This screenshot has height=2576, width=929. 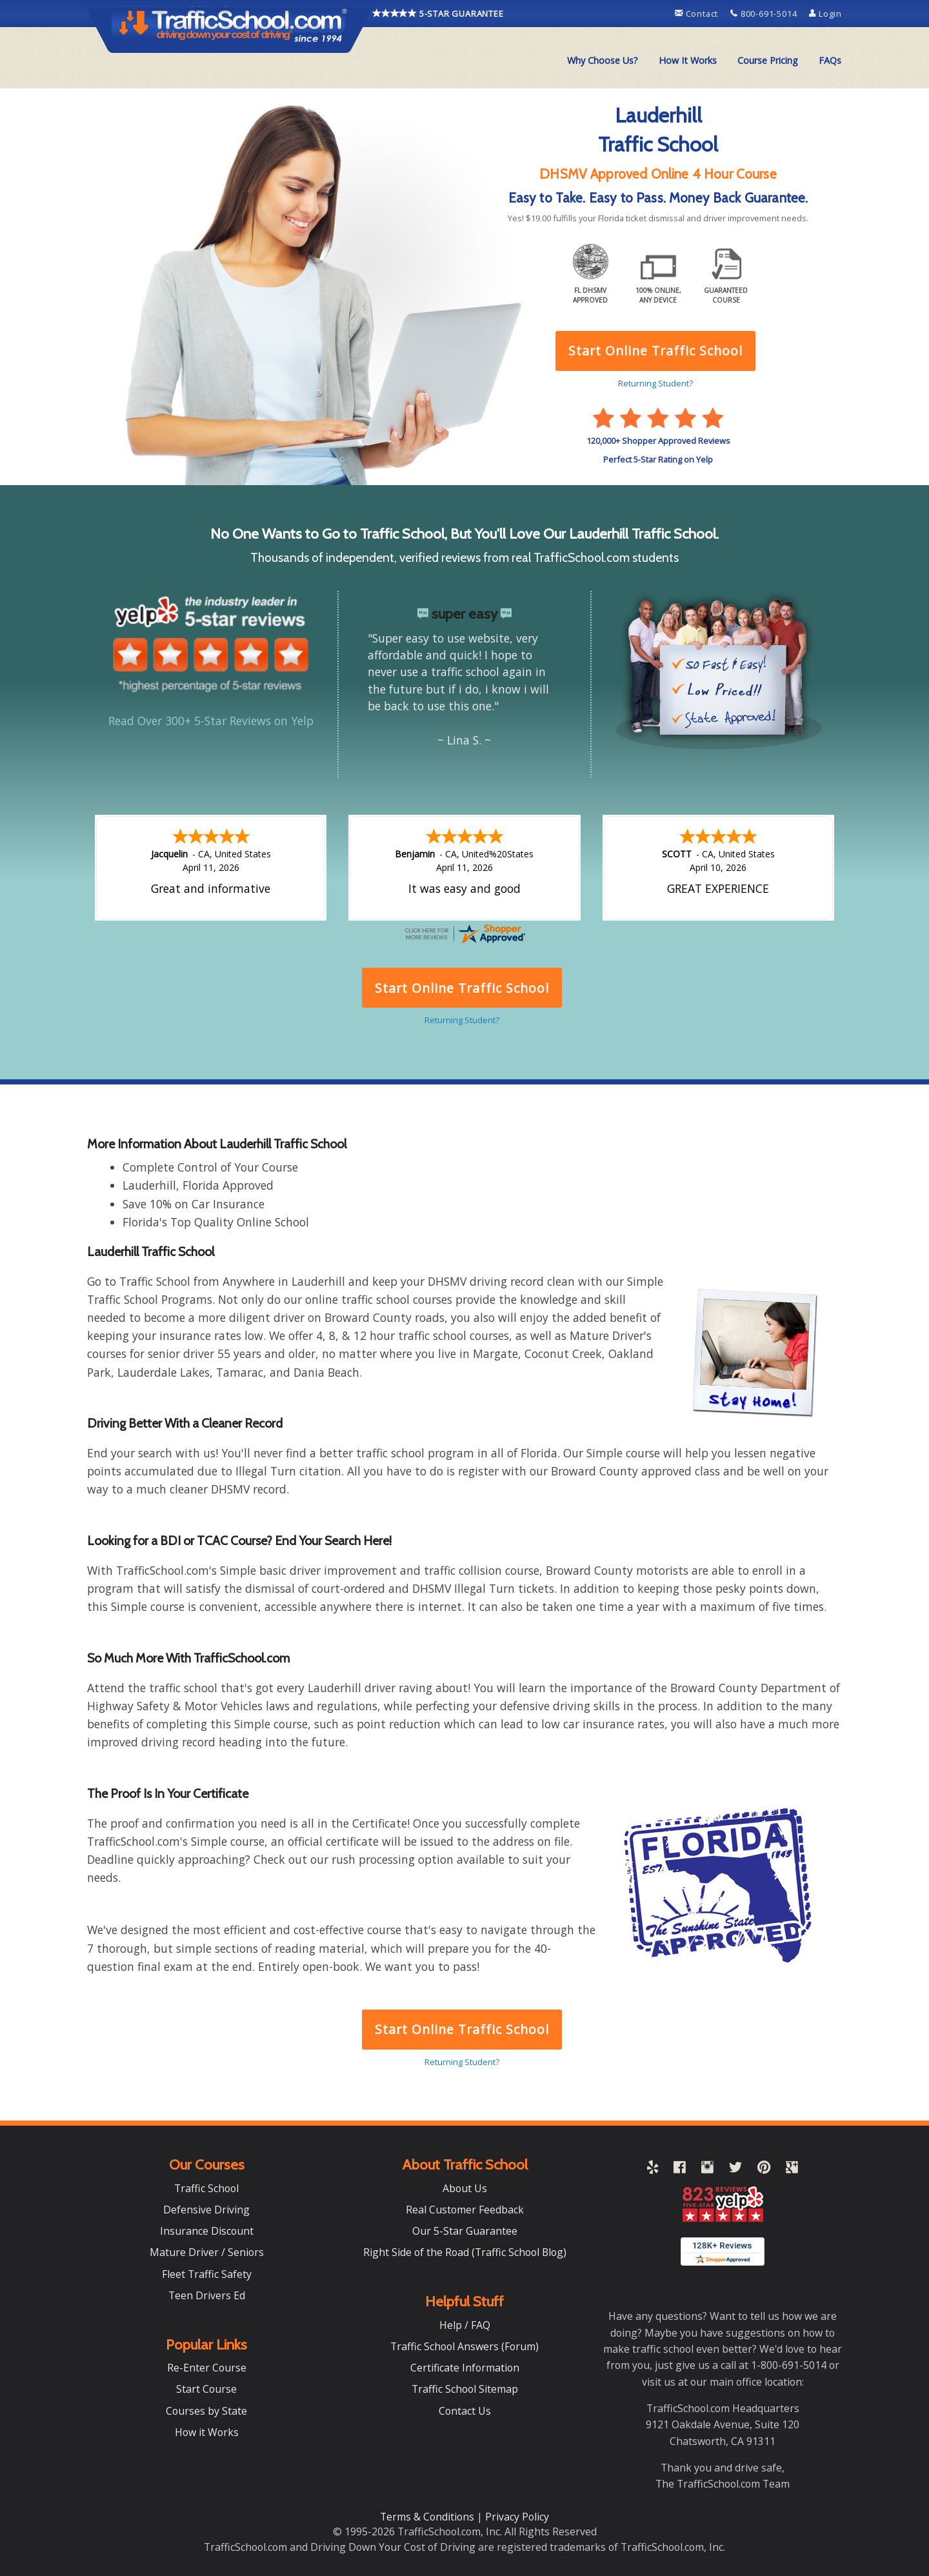 What do you see at coordinates (464, 2346) in the screenshot?
I see `Traffic School Answers (Forum)` at bounding box center [464, 2346].